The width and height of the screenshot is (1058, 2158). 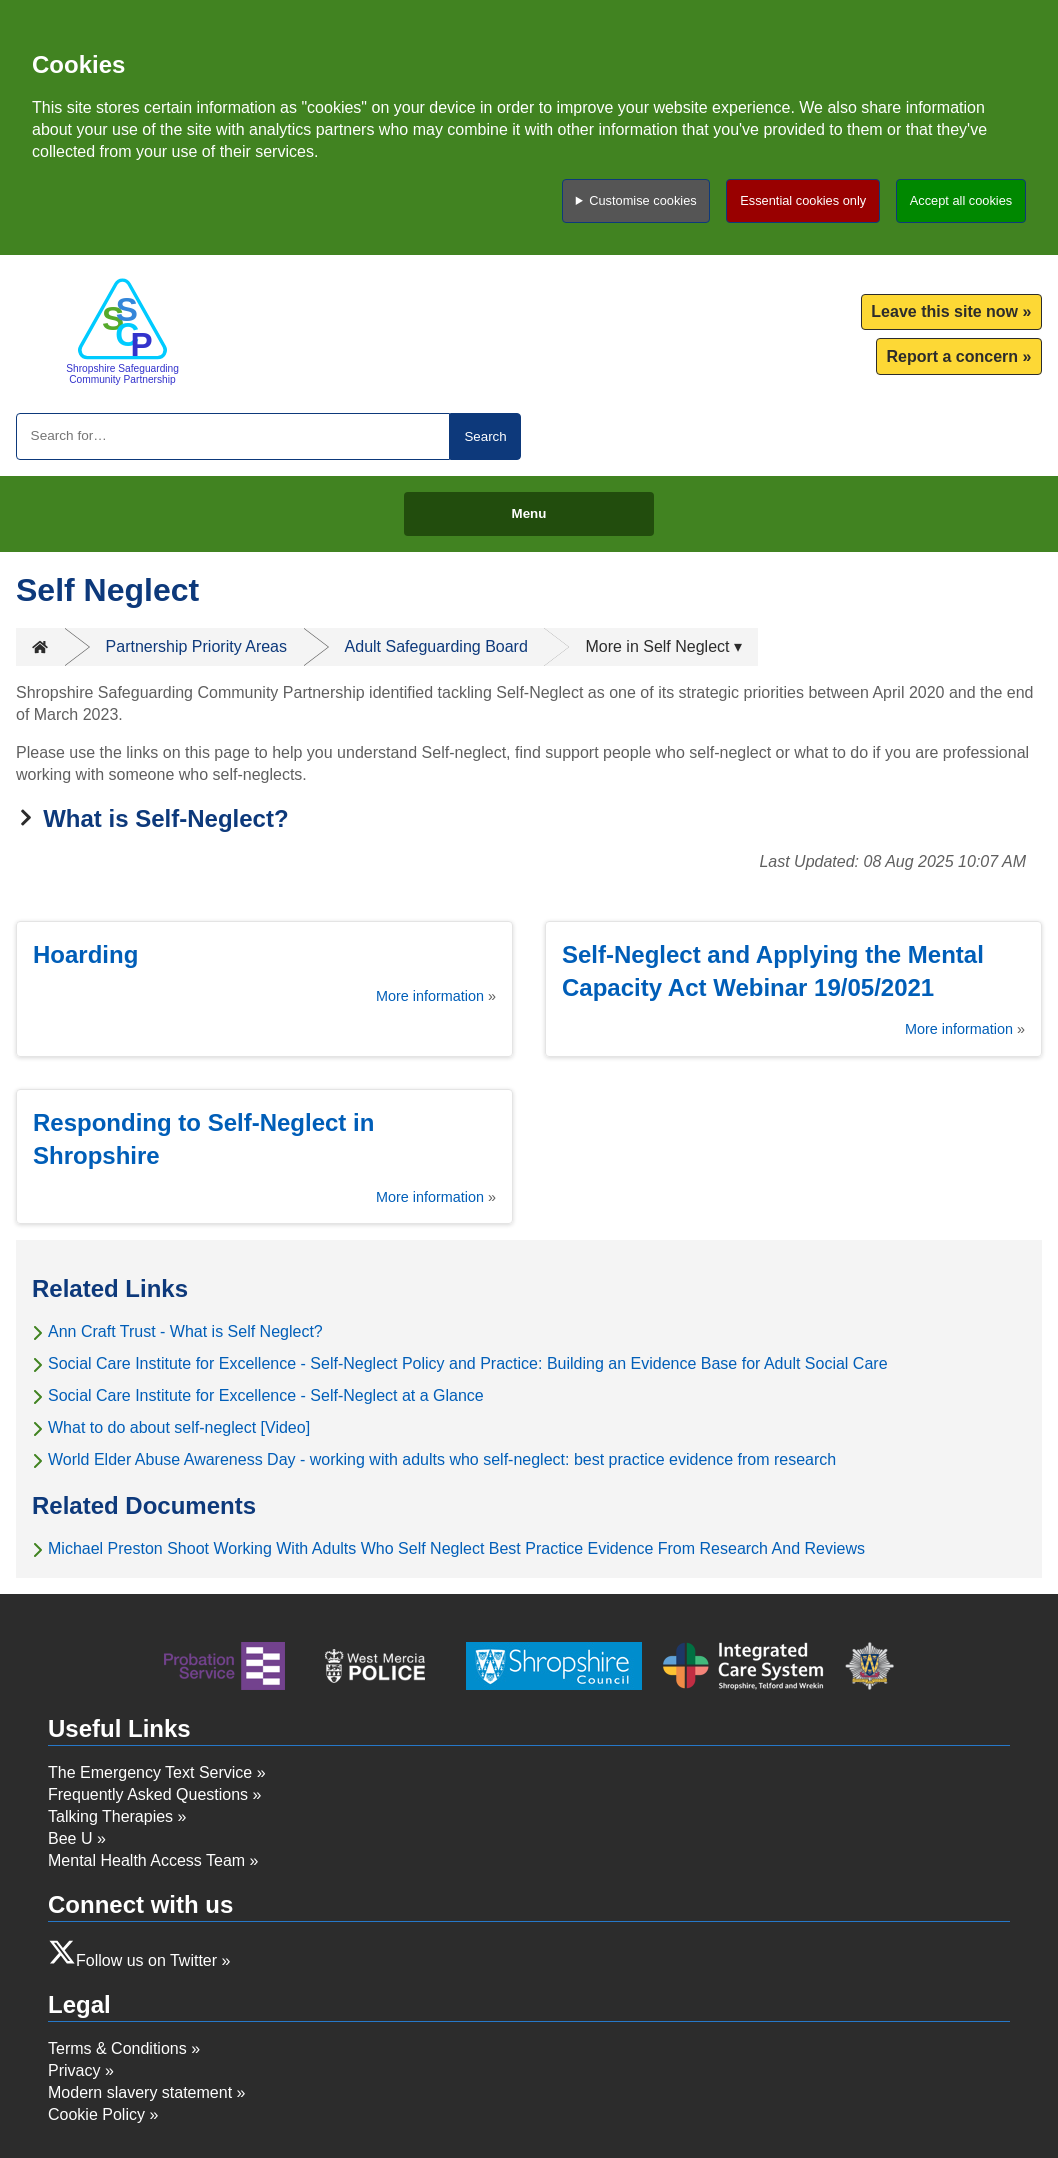 What do you see at coordinates (442, 1459) in the screenshot?
I see `World Elder Abuse Awareness Day - working with adults who self-neglect: best practice evidence from research` at bounding box center [442, 1459].